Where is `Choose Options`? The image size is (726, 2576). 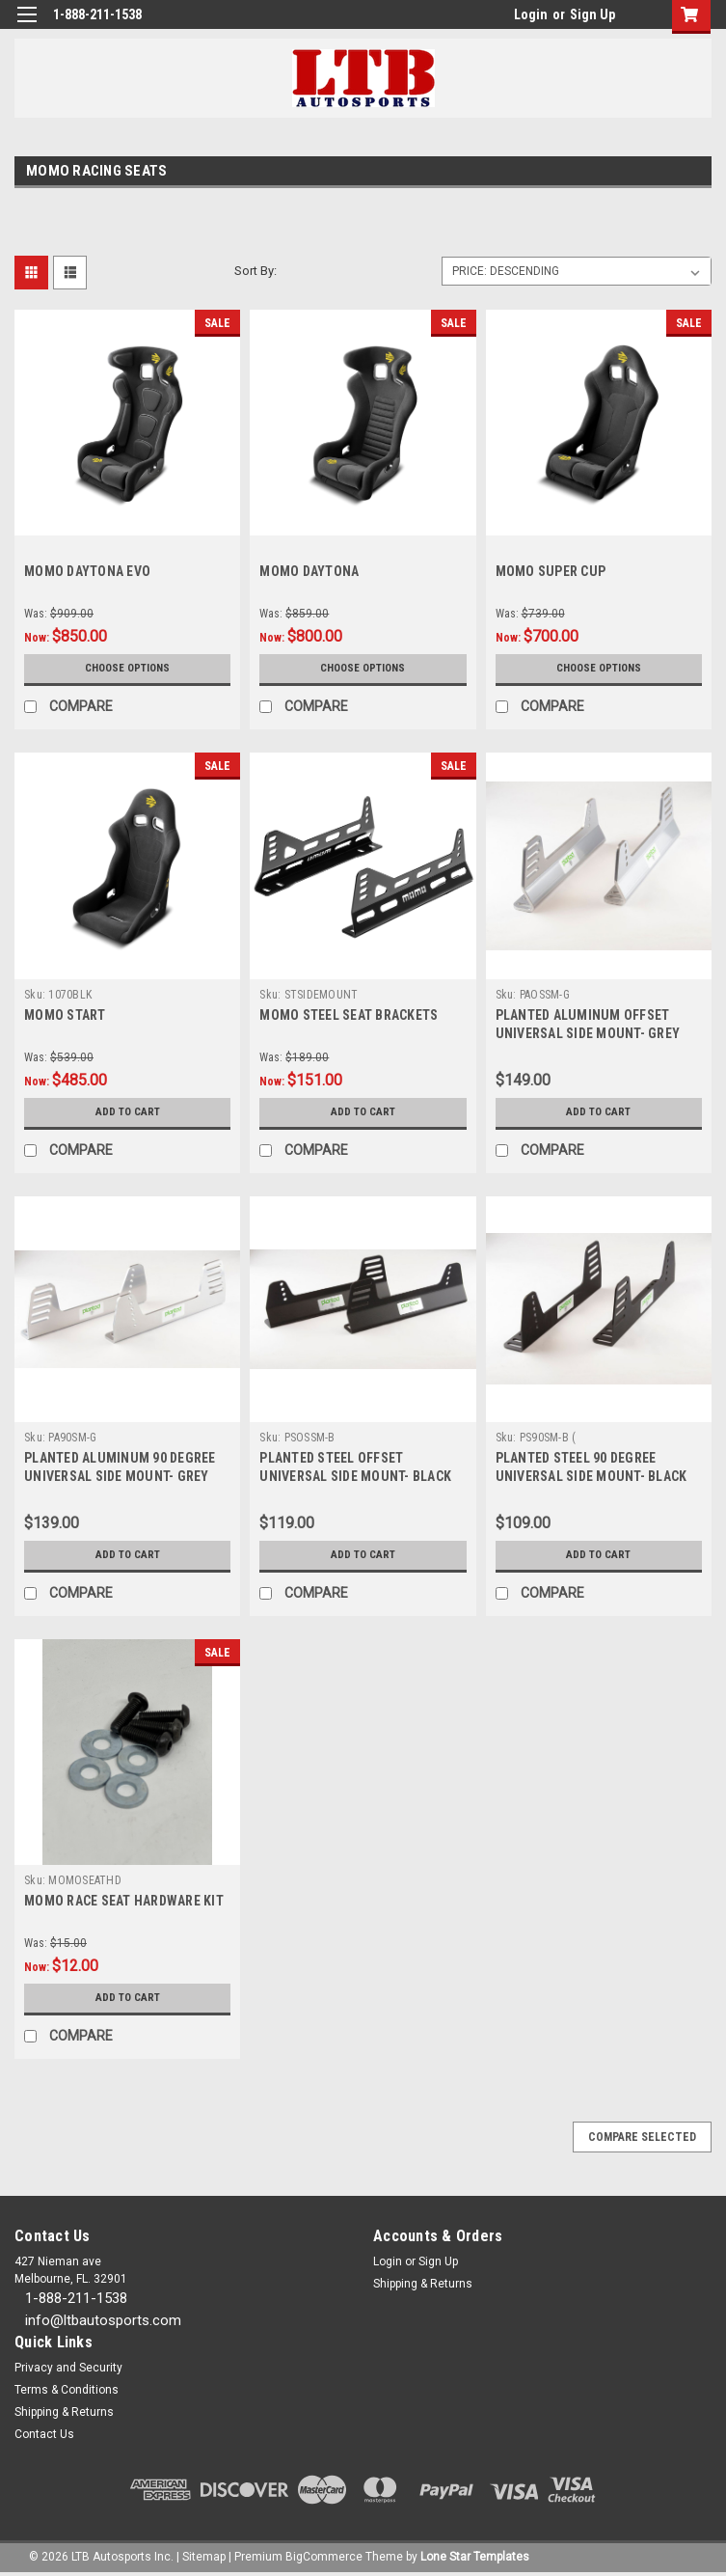
Choose Options is located at coordinates (127, 668).